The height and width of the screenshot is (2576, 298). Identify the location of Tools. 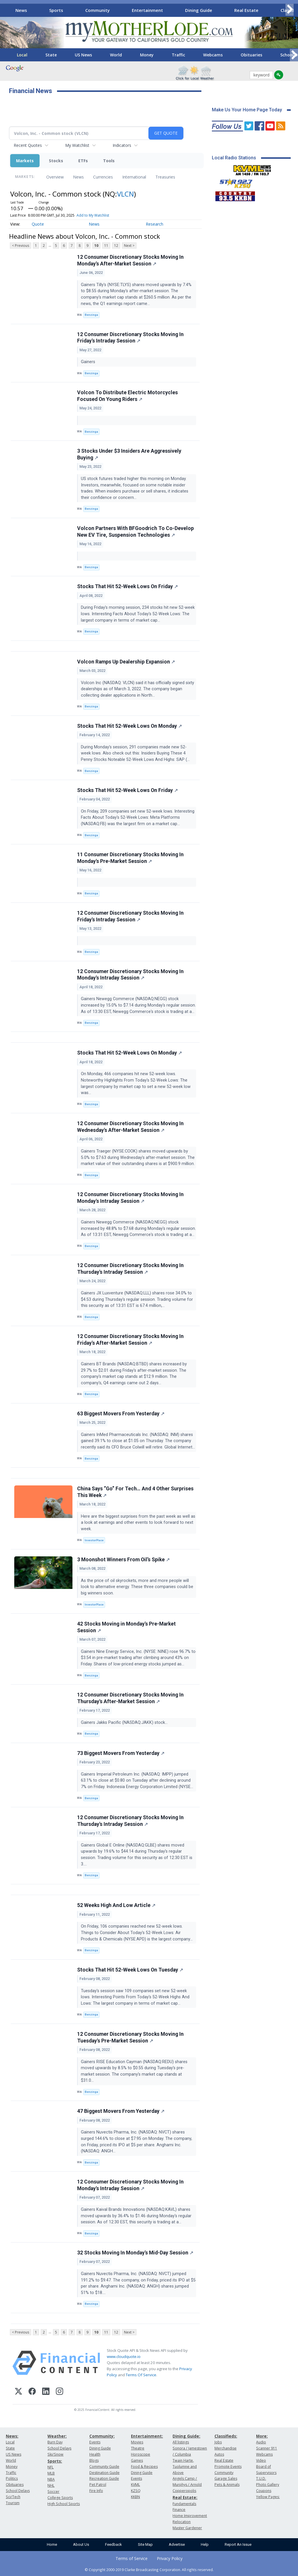
(109, 160).